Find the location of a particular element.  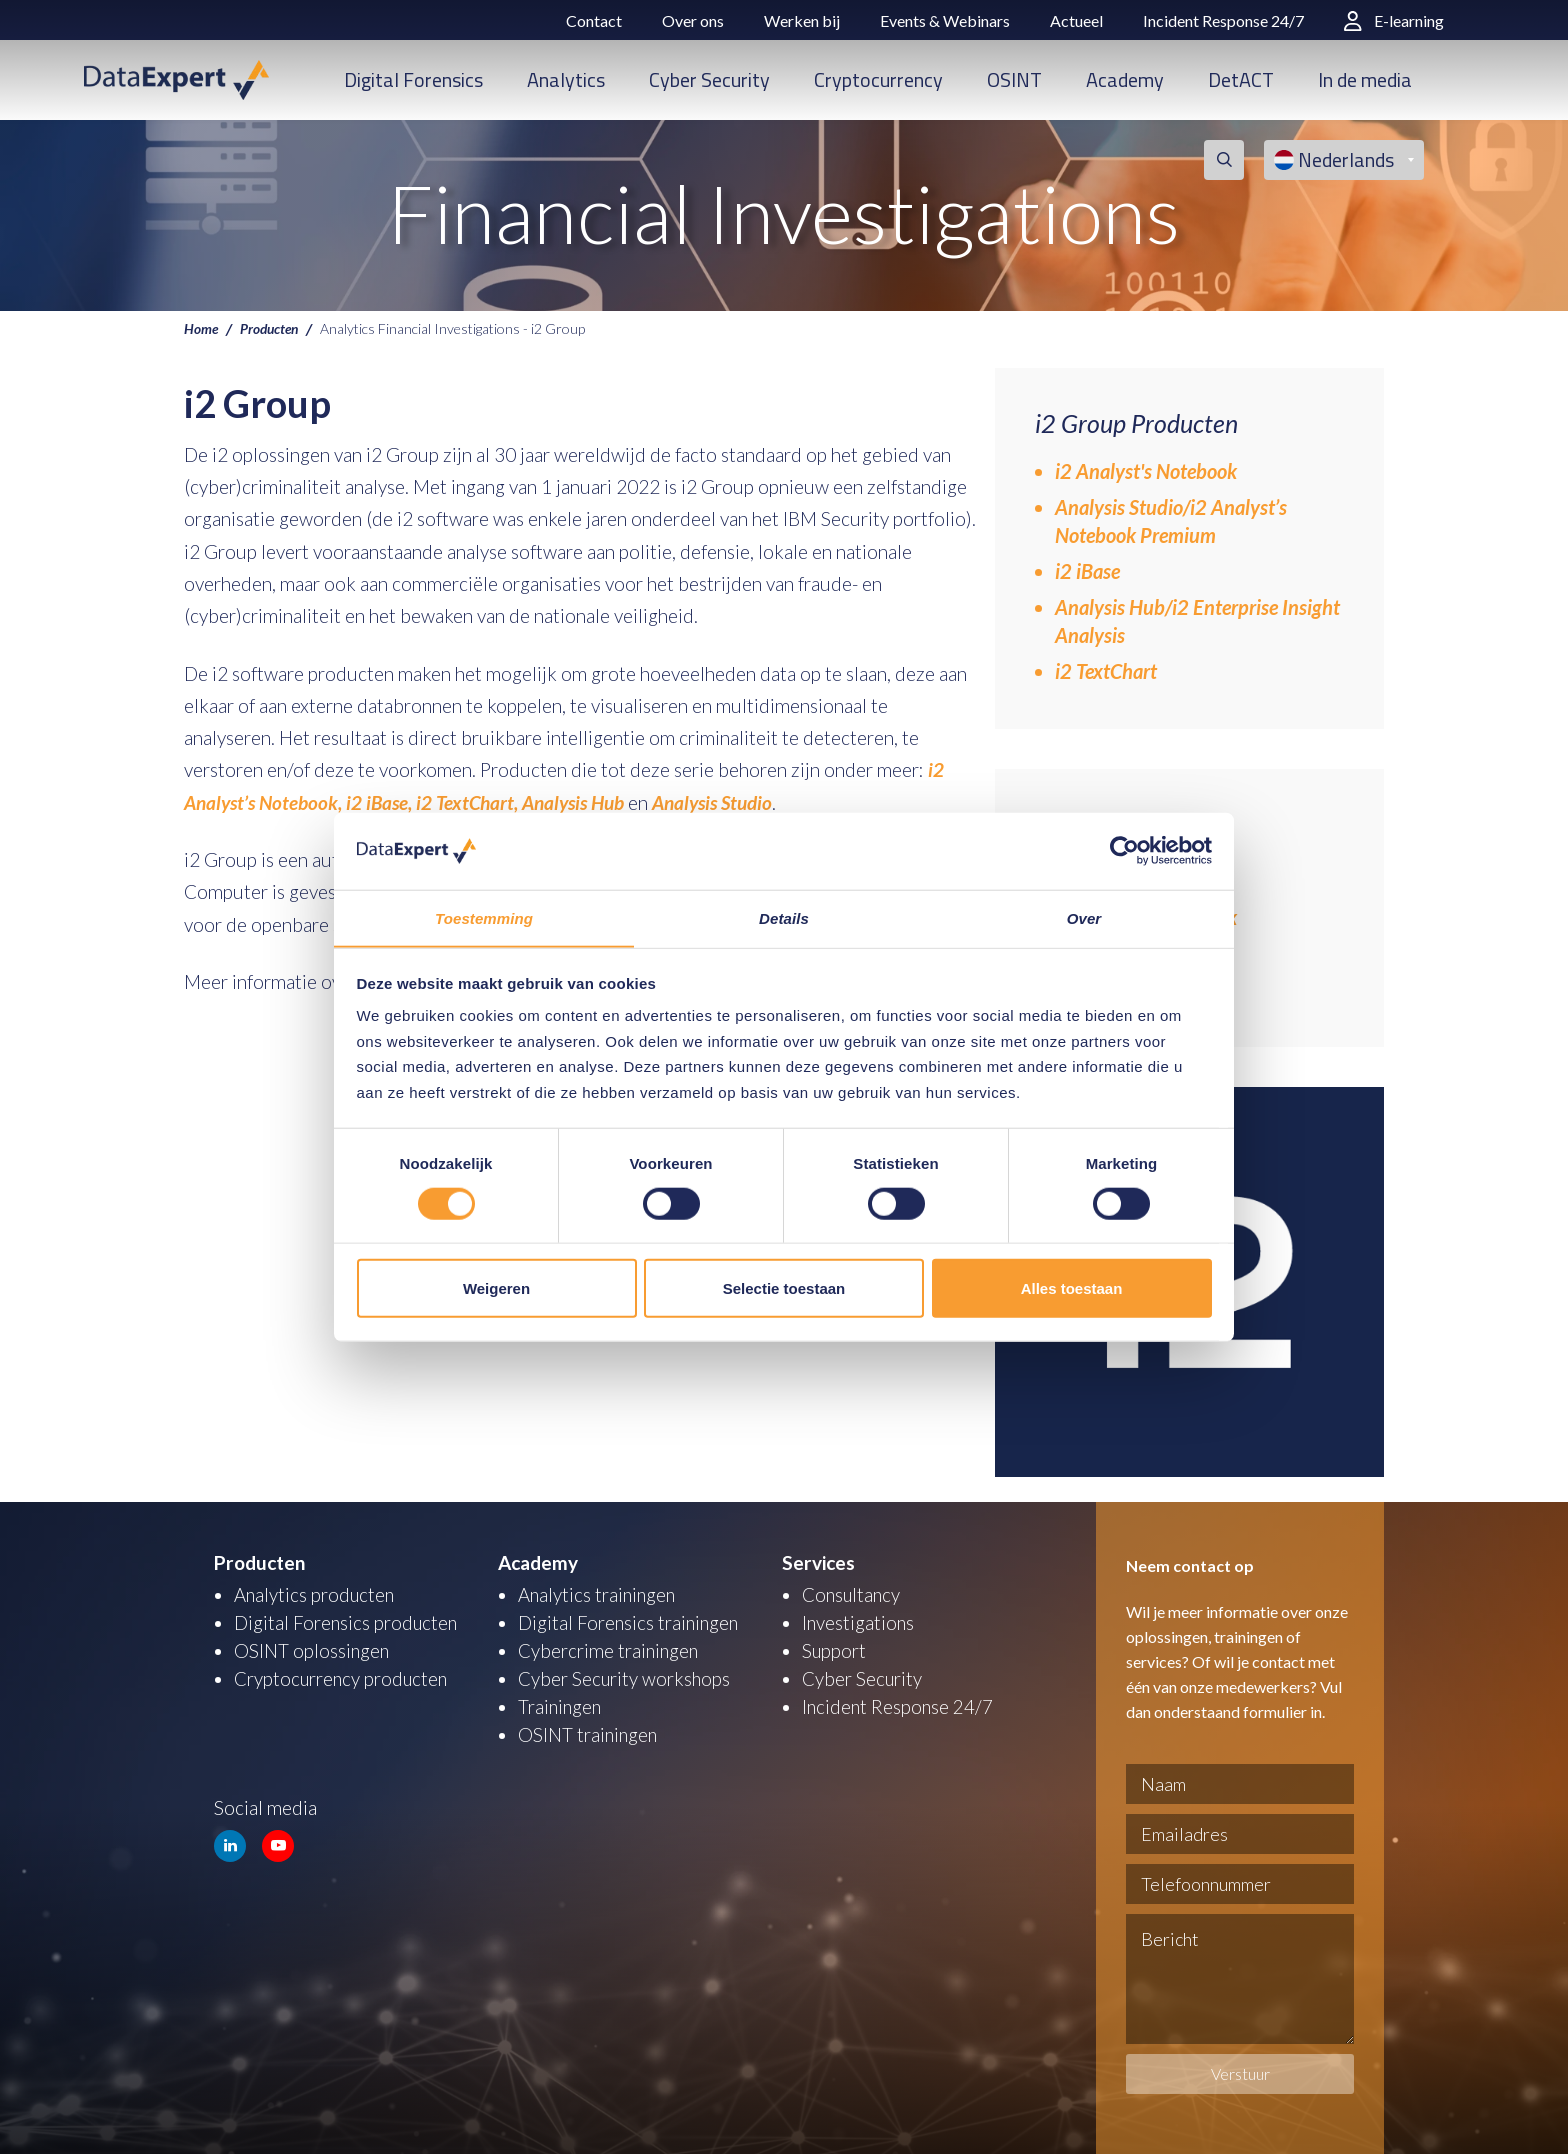

Contact is located at coordinates (594, 20).